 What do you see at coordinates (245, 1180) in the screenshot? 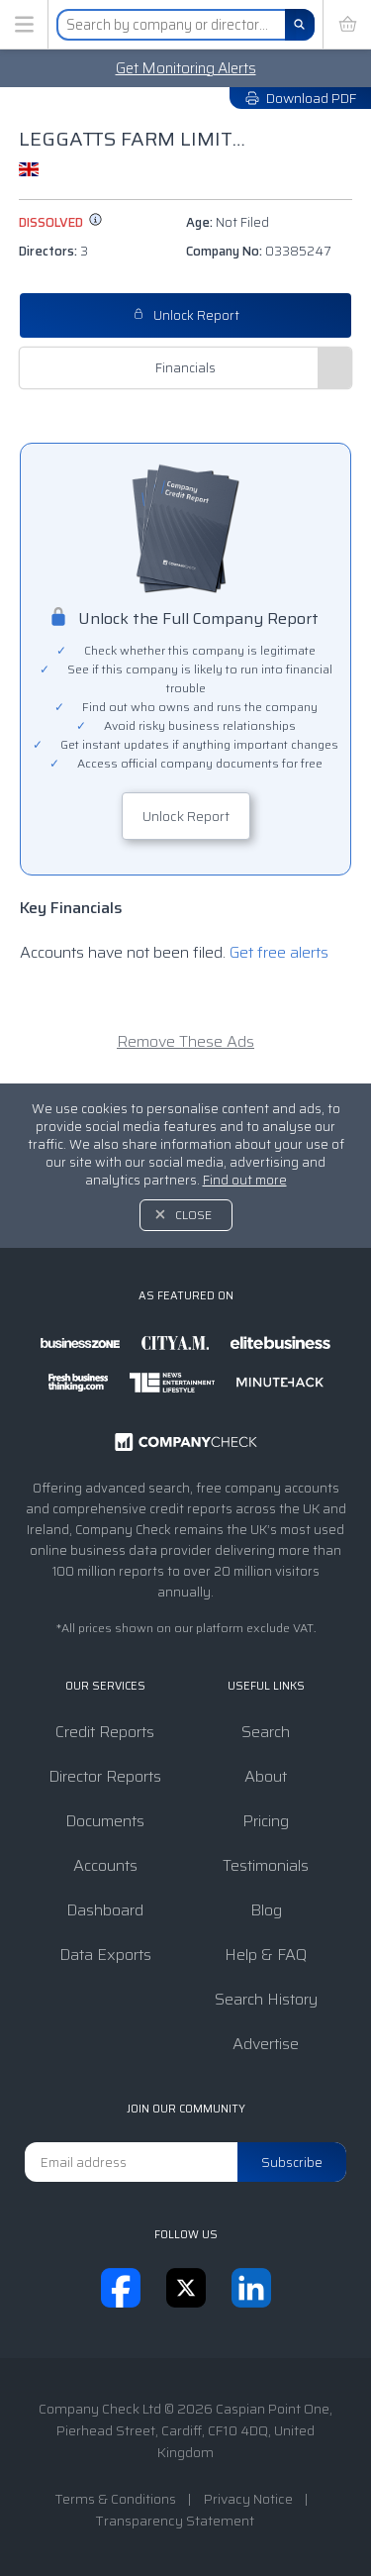
I see `Find out more` at bounding box center [245, 1180].